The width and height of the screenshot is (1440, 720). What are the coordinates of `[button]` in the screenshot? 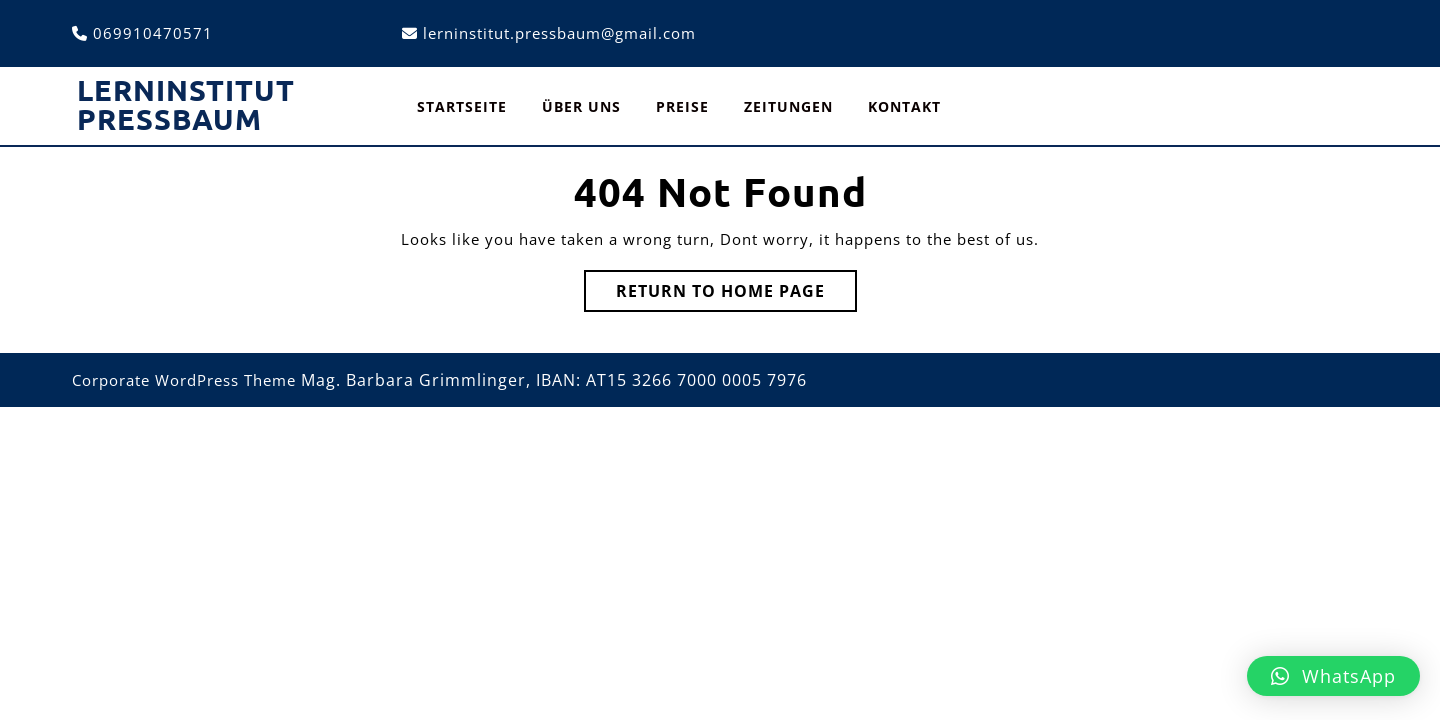 It's located at (1333, 676).